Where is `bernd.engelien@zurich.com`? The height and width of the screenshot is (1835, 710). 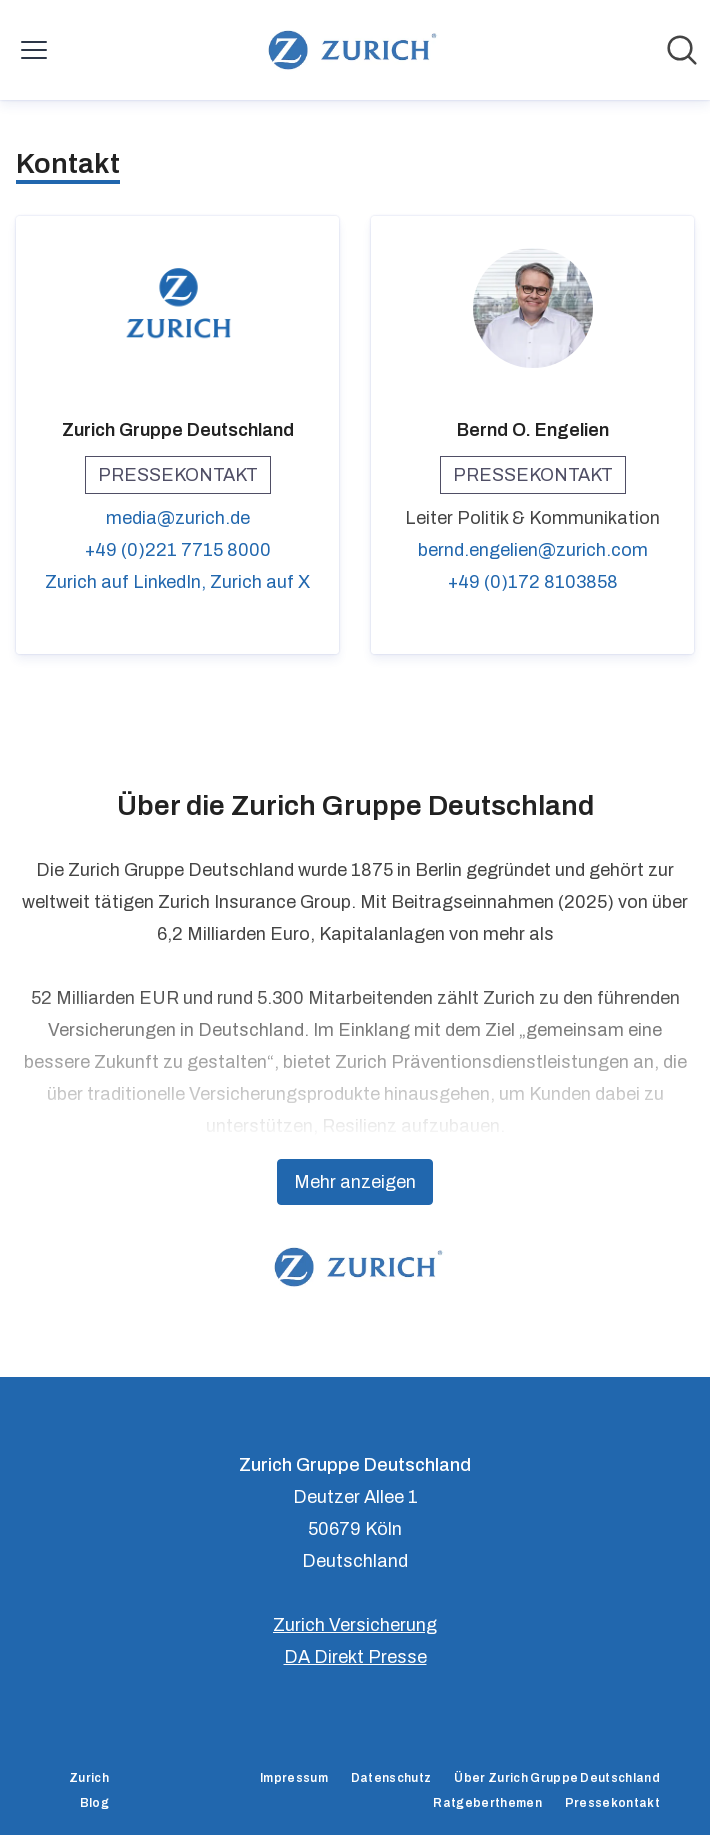
bernd.engelien@zurich.com is located at coordinates (533, 550).